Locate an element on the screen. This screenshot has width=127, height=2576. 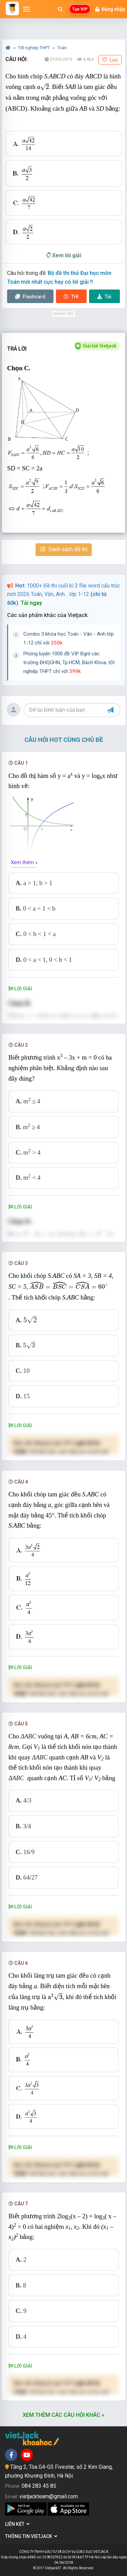
[presentation] is located at coordinates (43, 87).